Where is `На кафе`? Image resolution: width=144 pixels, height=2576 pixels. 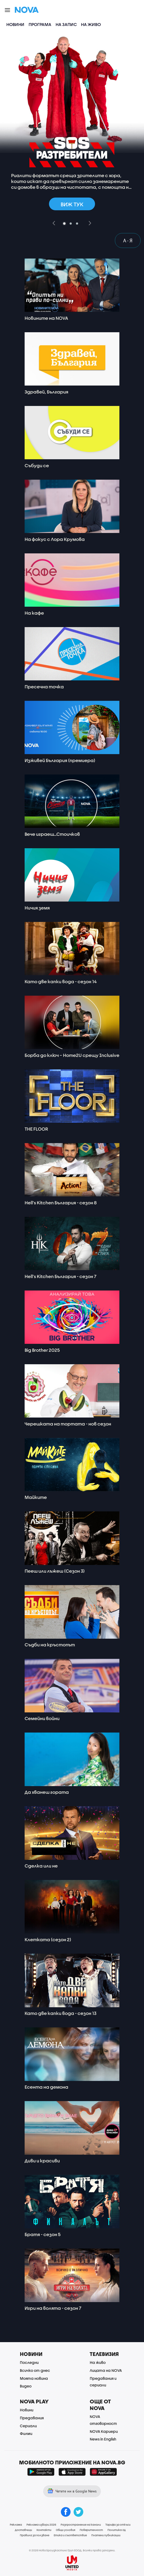
На кафе is located at coordinates (34, 612).